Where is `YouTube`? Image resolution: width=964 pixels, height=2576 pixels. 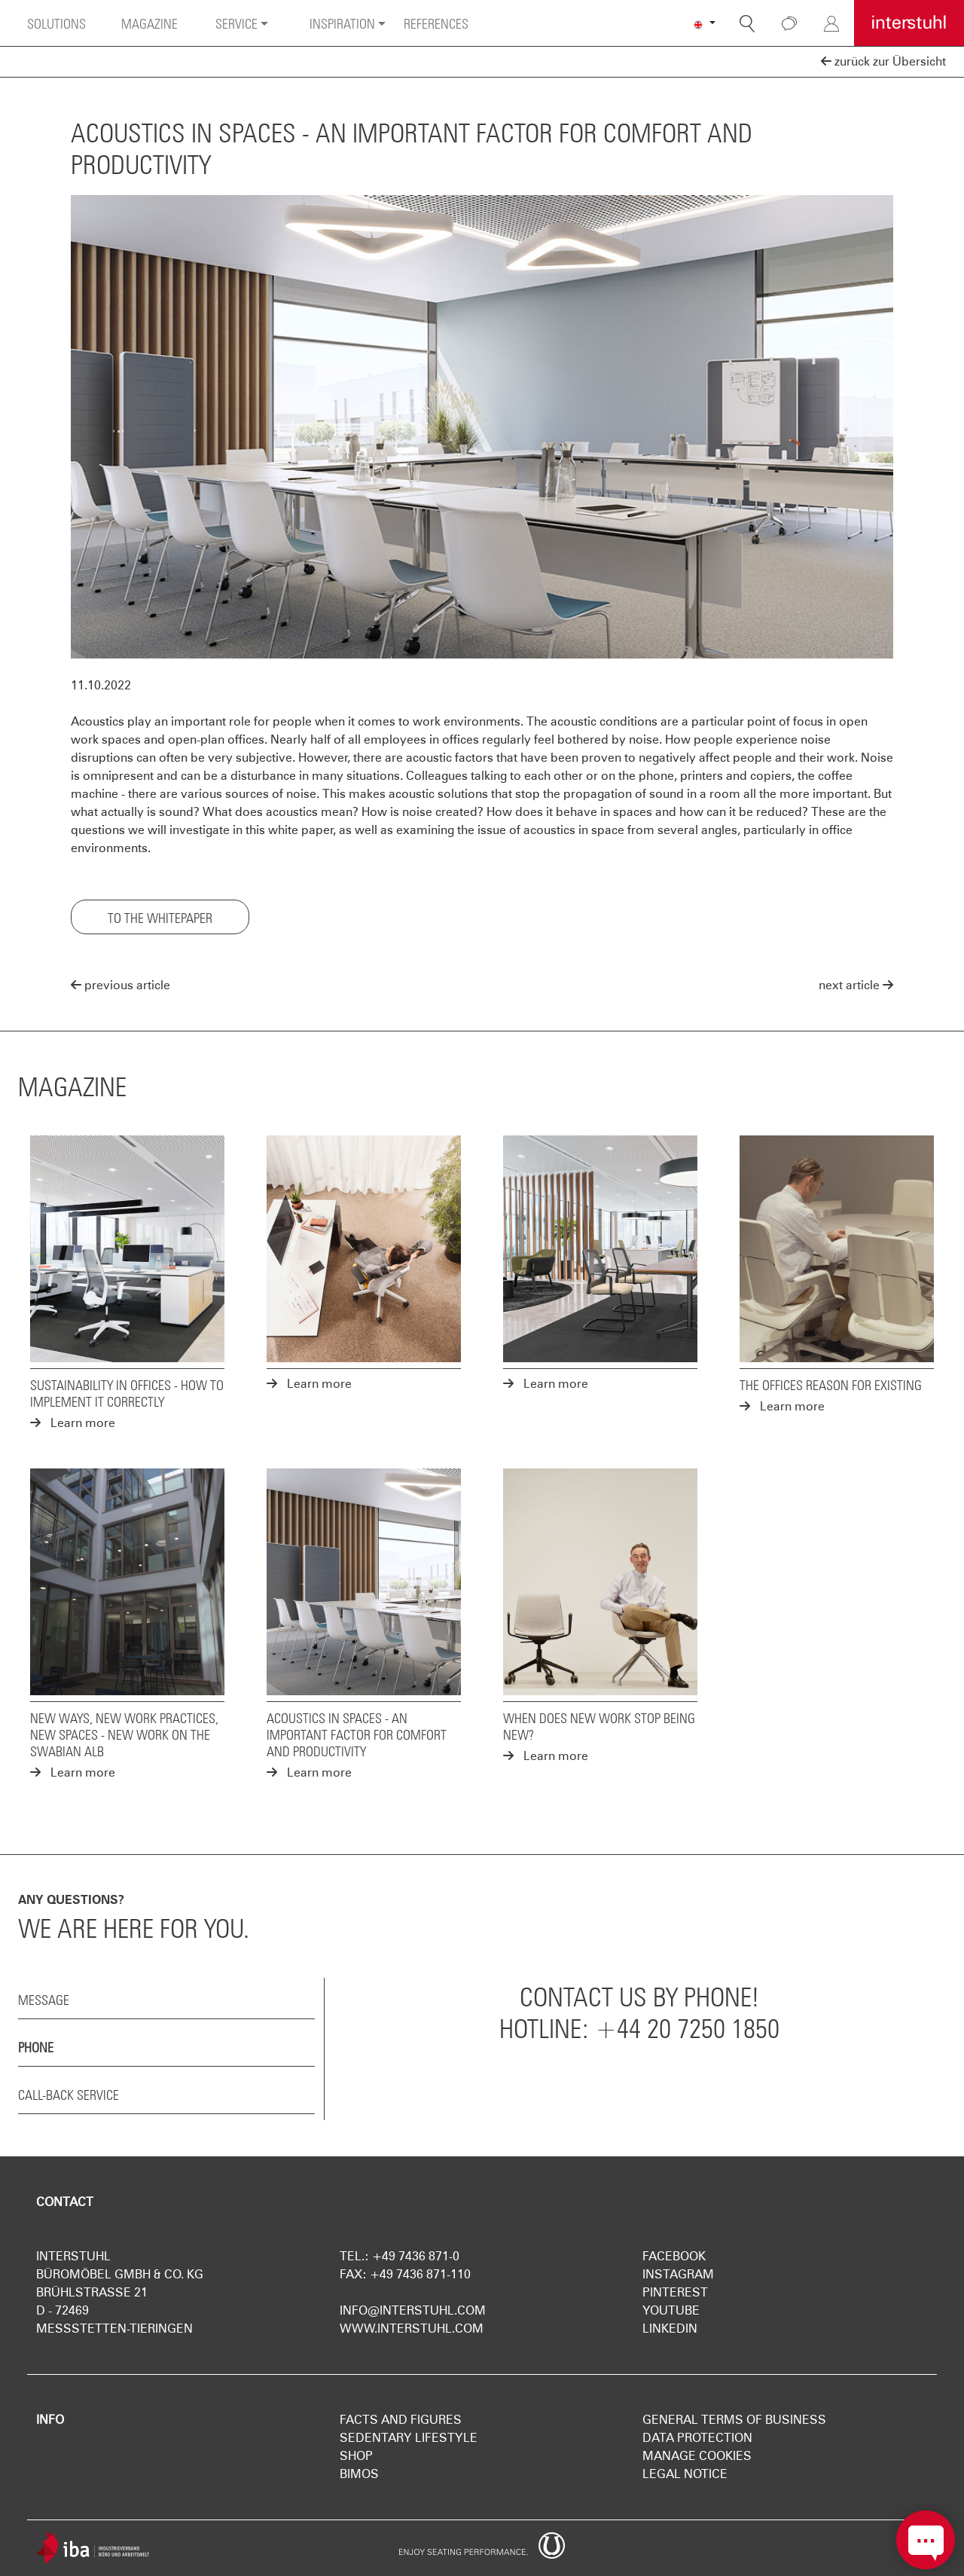 YouTube is located at coordinates (671, 2310).